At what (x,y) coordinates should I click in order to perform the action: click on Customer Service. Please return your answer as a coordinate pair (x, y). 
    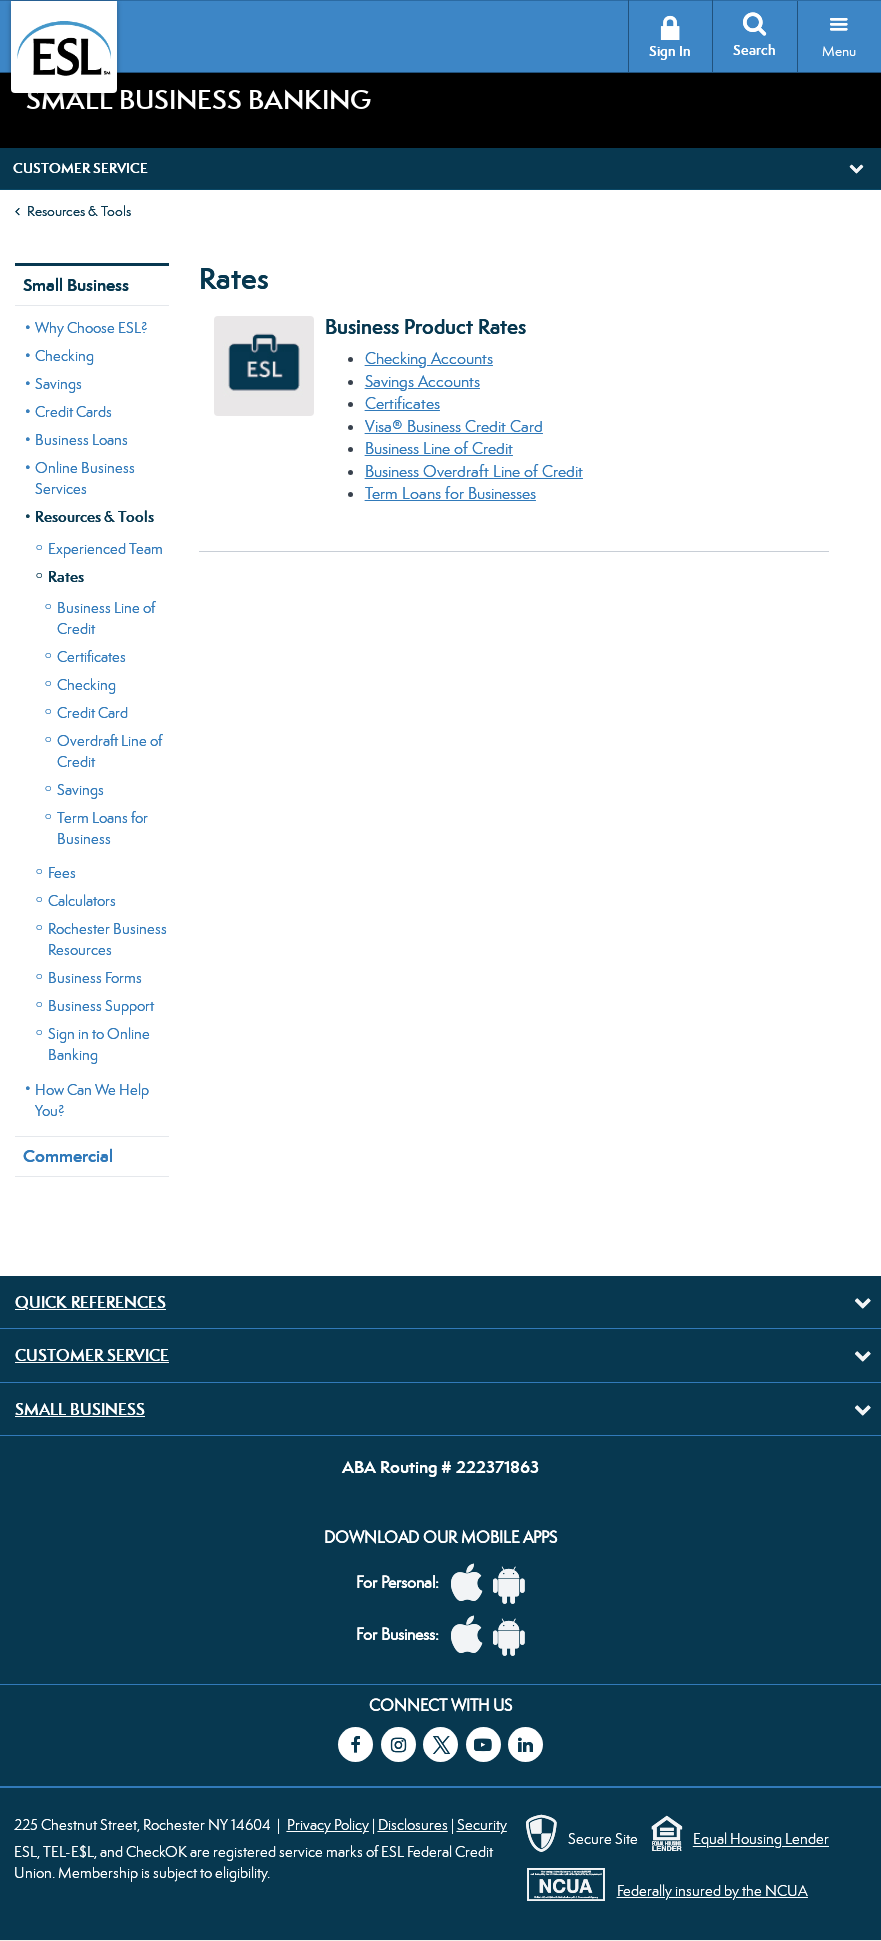
    Looking at the image, I should click on (92, 1355).